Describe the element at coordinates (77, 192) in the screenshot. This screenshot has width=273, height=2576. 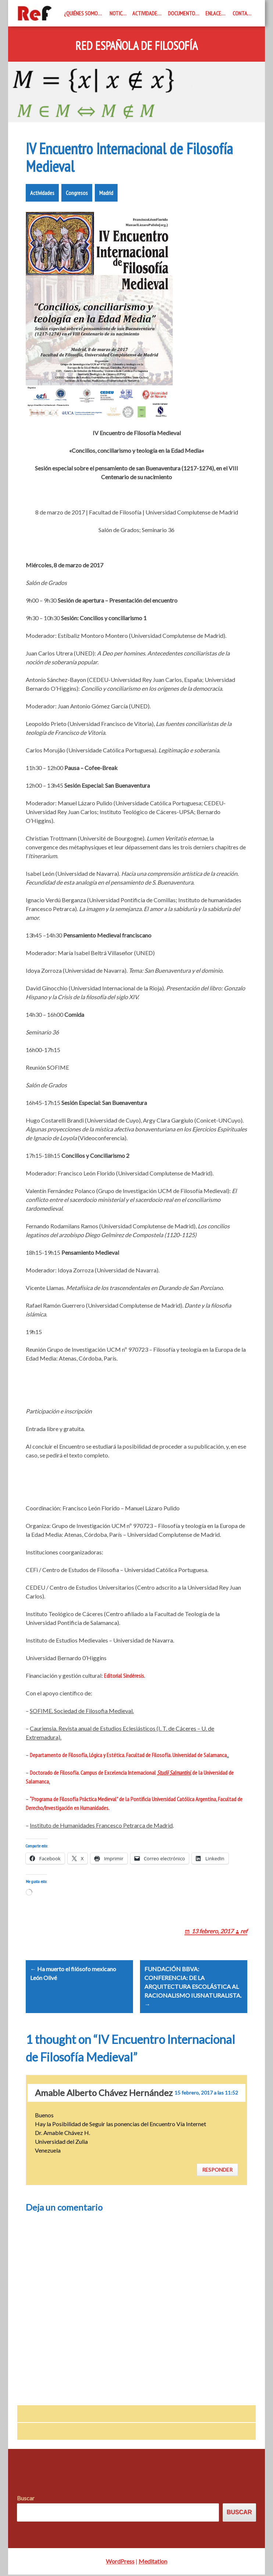
I see `Congresos` at that location.